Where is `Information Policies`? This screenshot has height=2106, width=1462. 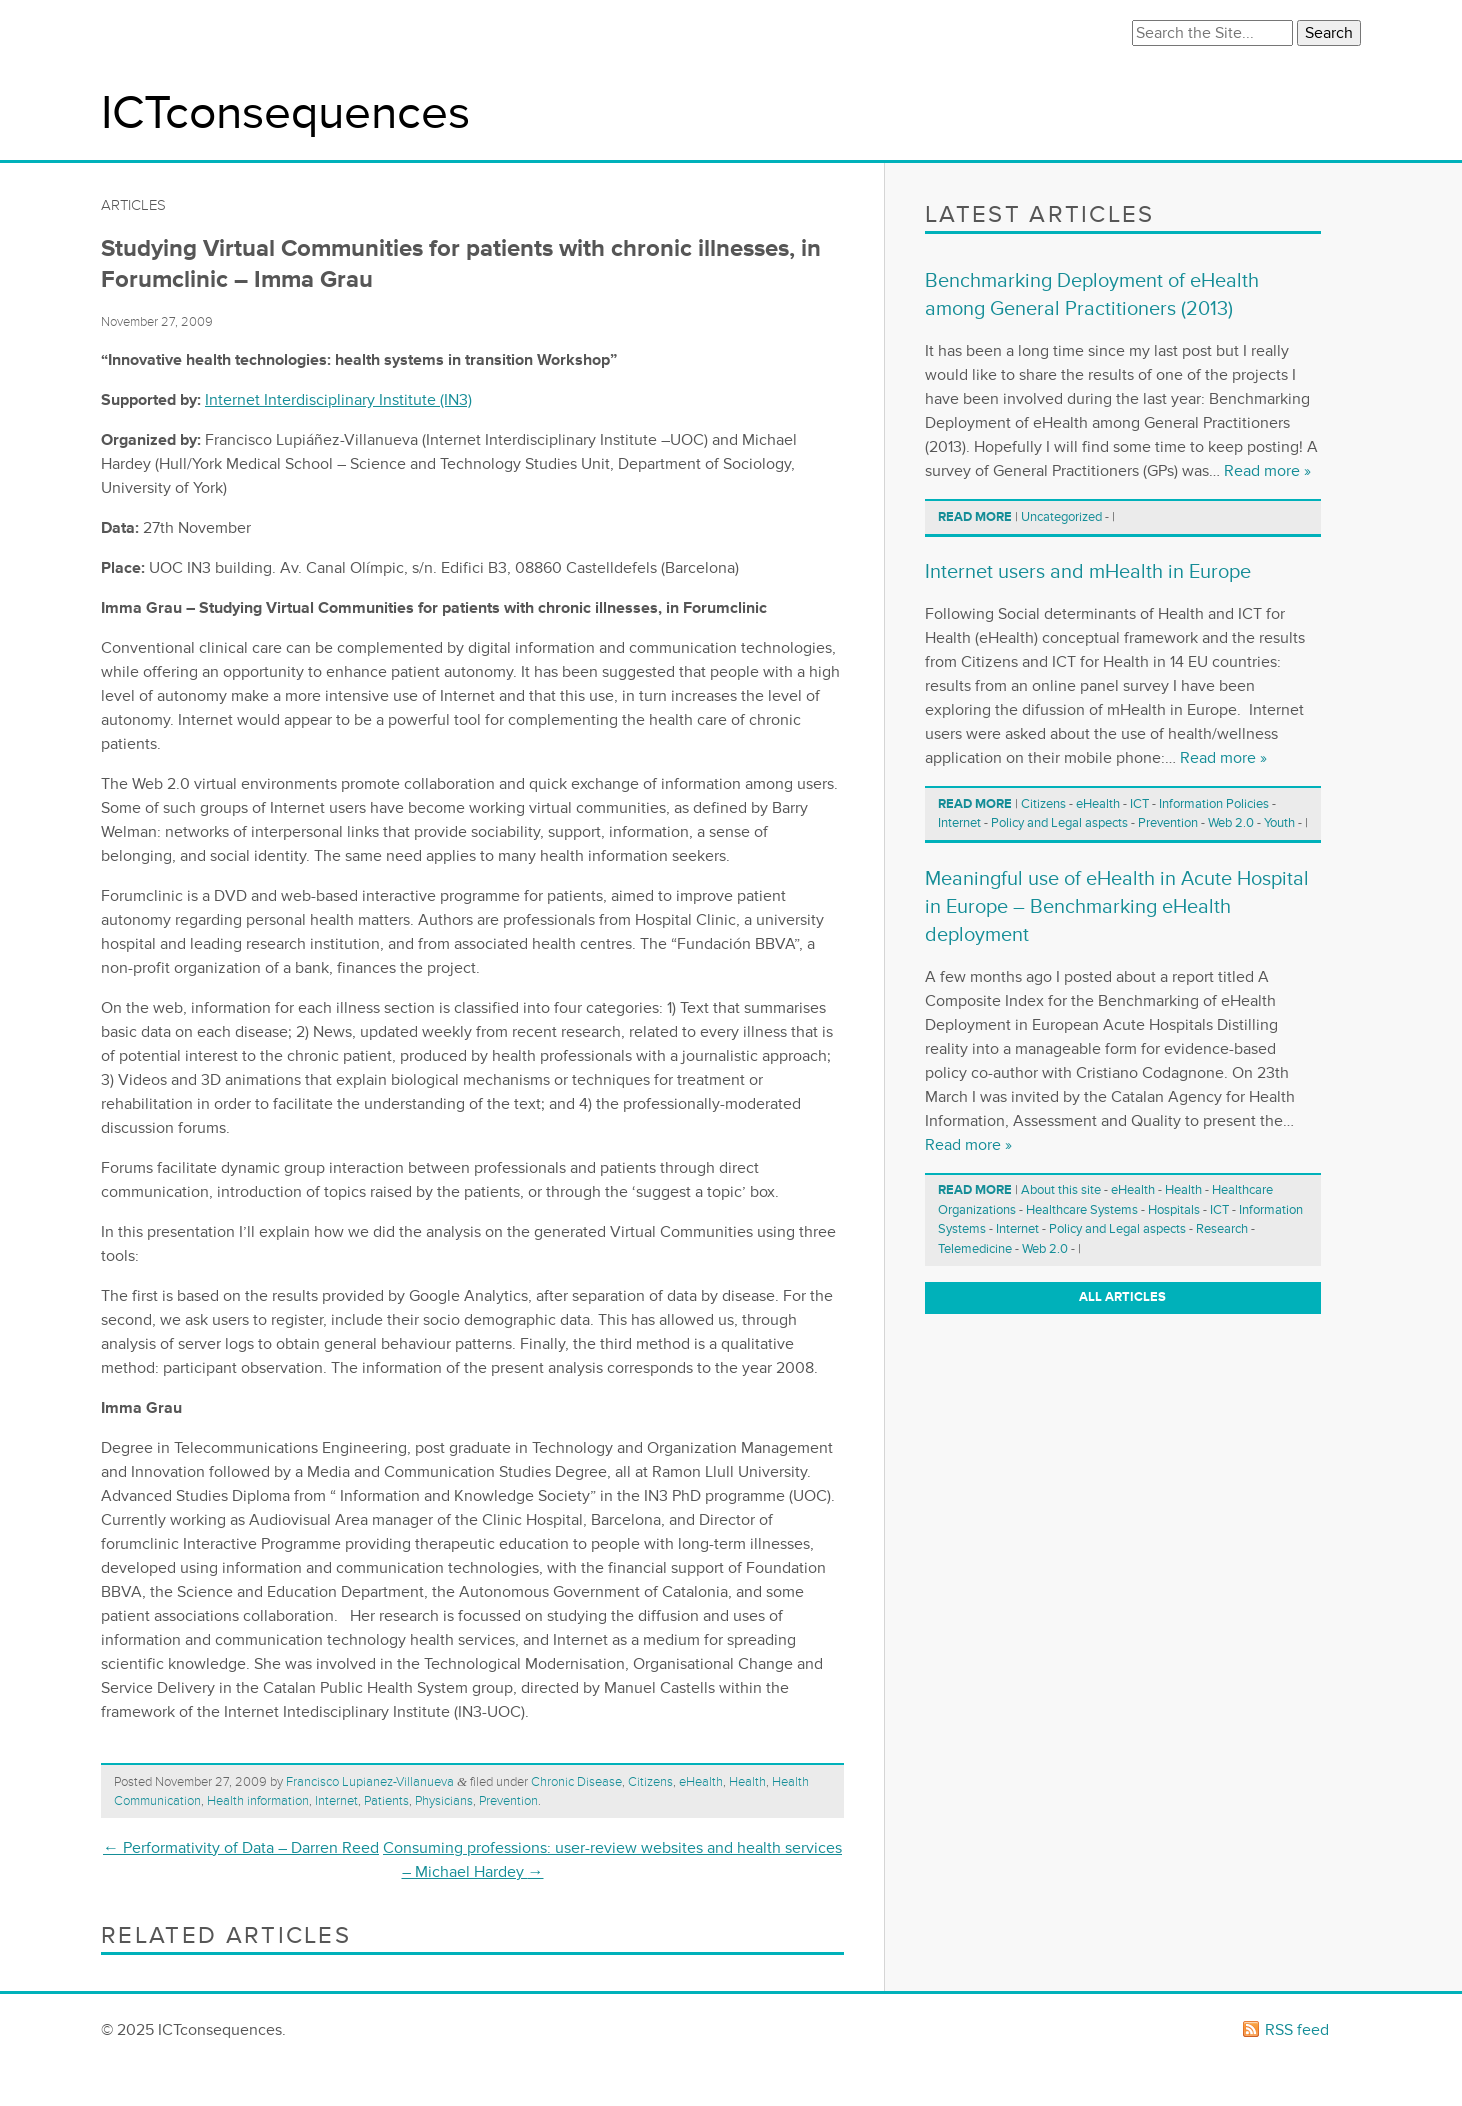 Information Policies is located at coordinates (1214, 804).